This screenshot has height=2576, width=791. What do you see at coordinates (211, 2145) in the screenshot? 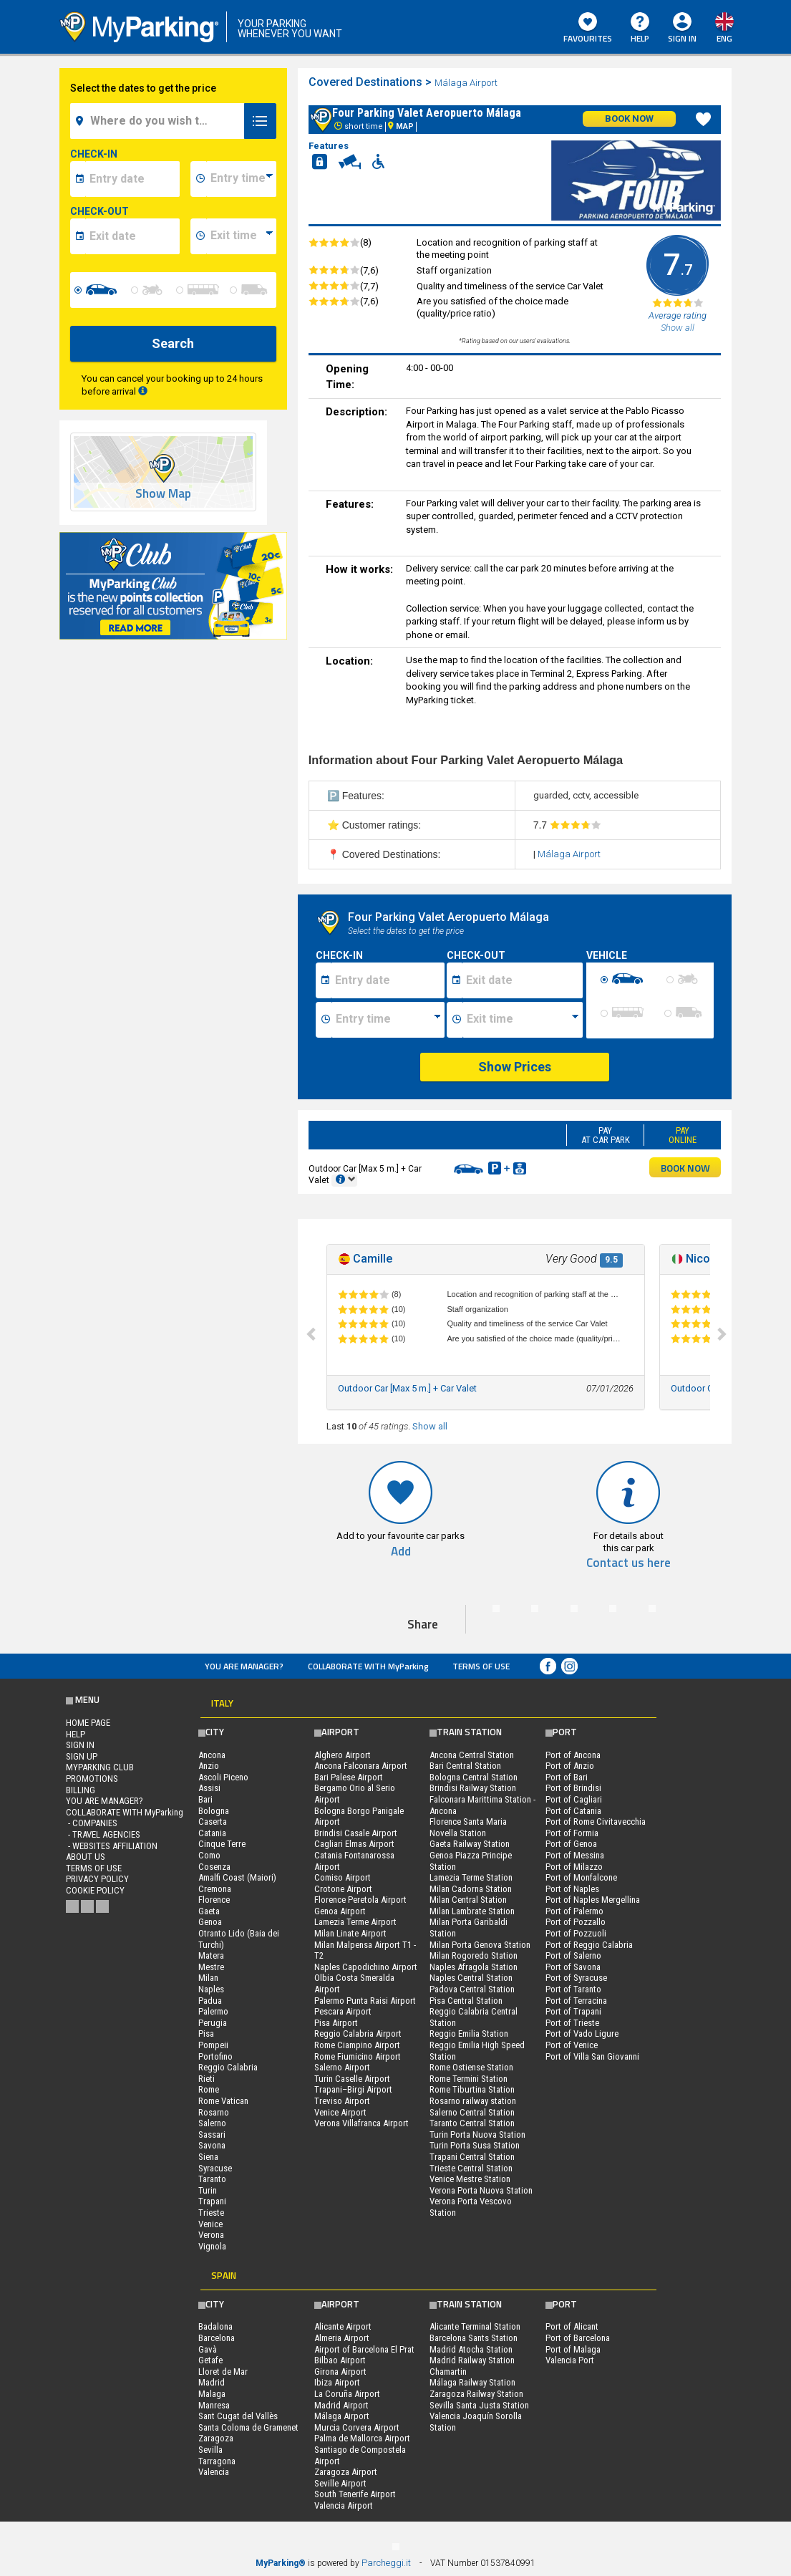
I see `Savona` at bounding box center [211, 2145].